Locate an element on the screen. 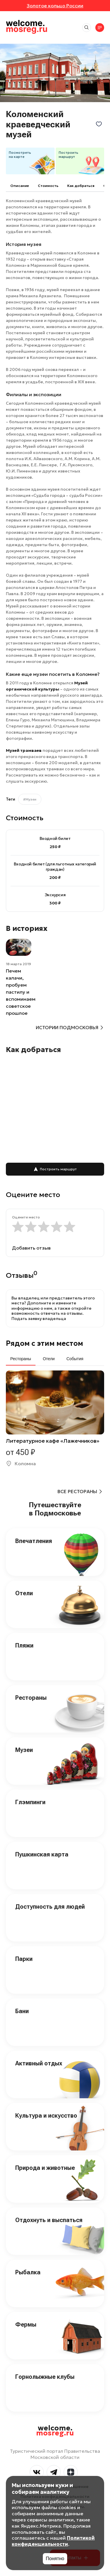 This screenshot has width=110, height=2576. Парки is located at coordinates (24, 1958).